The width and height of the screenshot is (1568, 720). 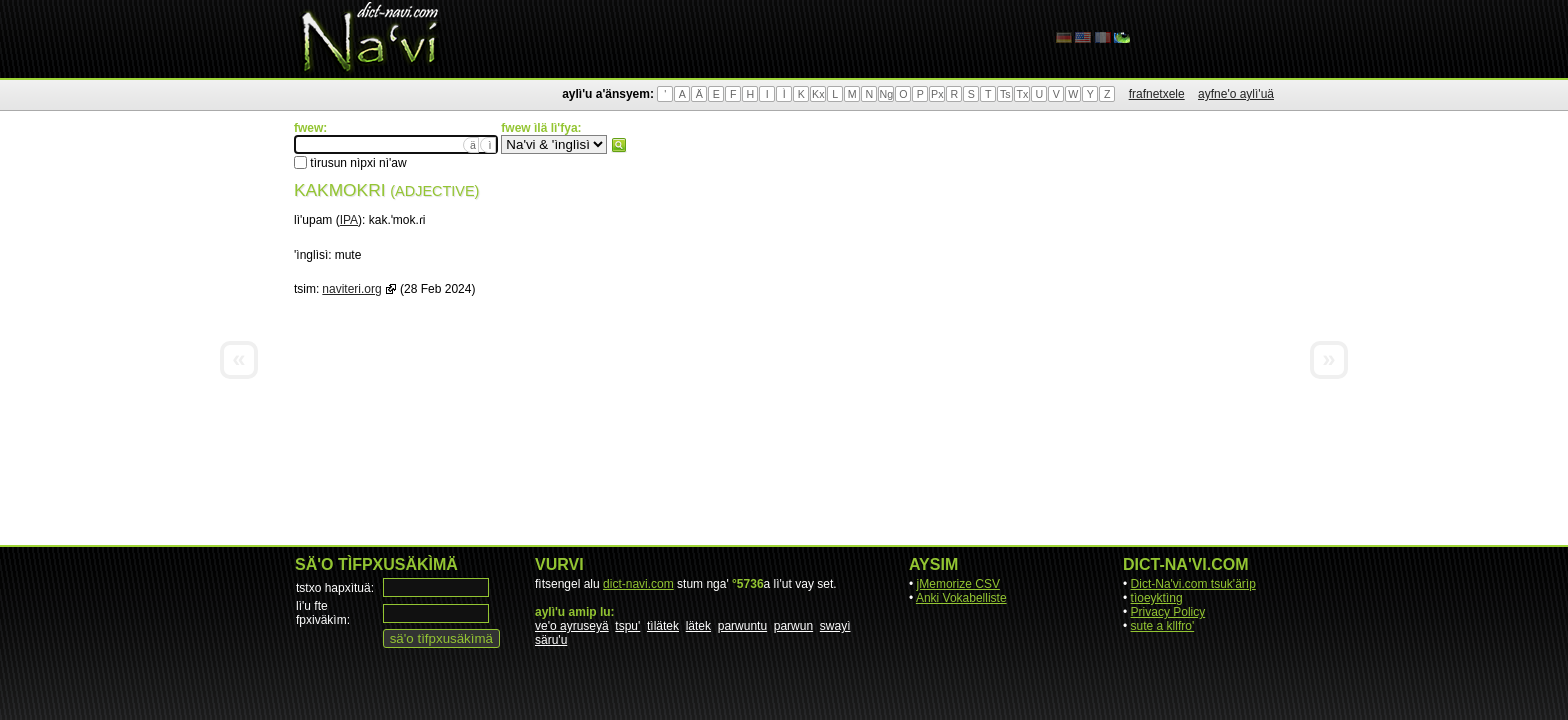 What do you see at coordinates (663, 626) in the screenshot?
I see `tìlätek` at bounding box center [663, 626].